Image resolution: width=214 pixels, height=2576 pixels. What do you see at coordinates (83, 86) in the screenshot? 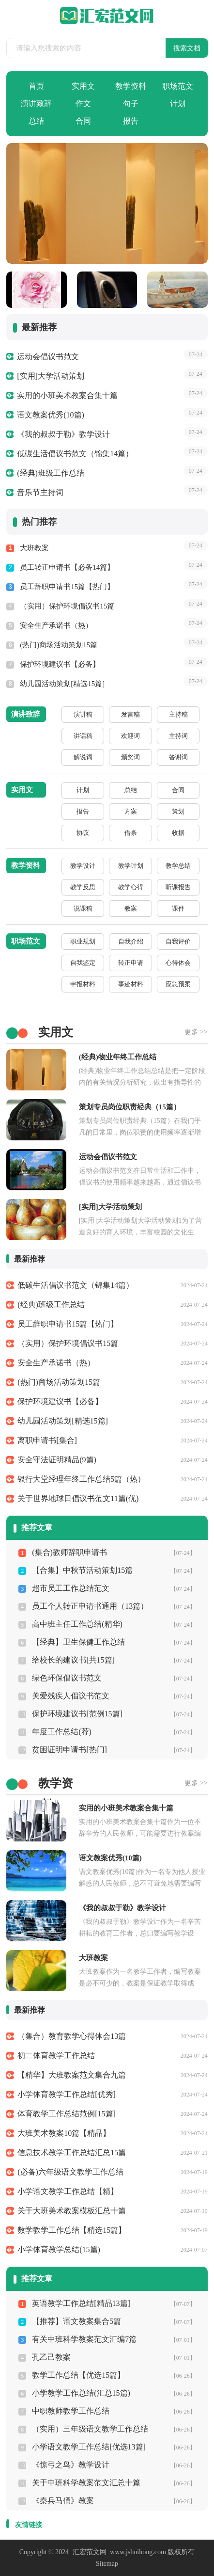
I see `实用文` at bounding box center [83, 86].